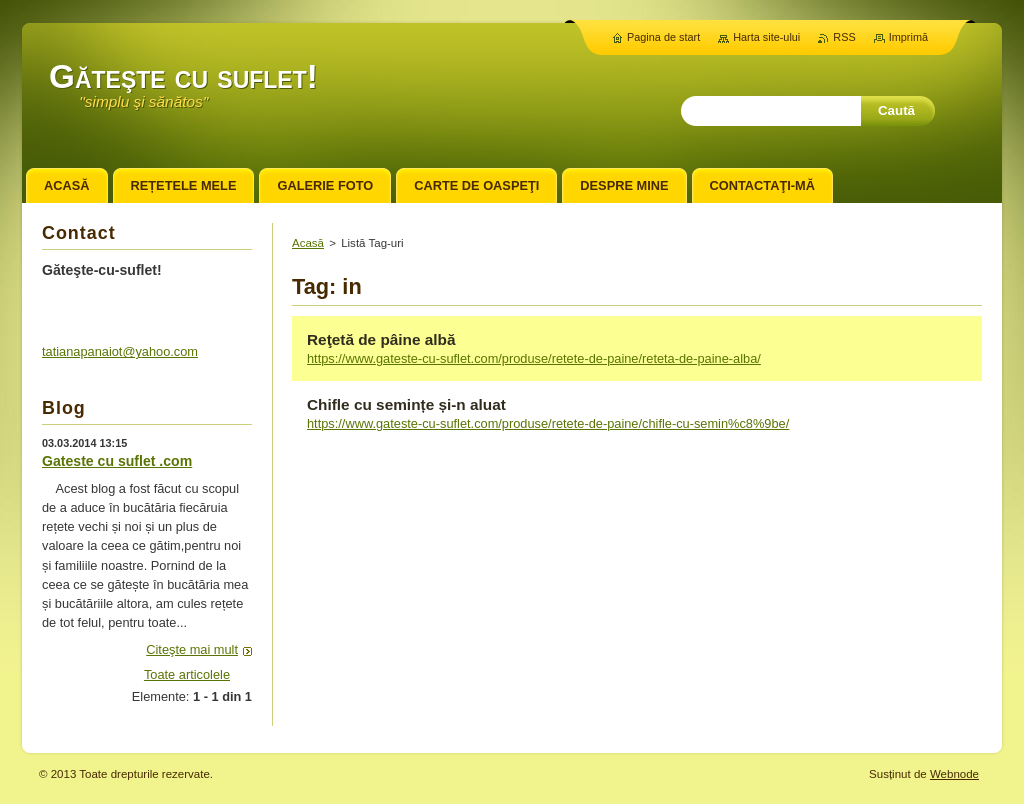  Describe the element at coordinates (663, 37) in the screenshot. I see `Pagina de start` at that location.